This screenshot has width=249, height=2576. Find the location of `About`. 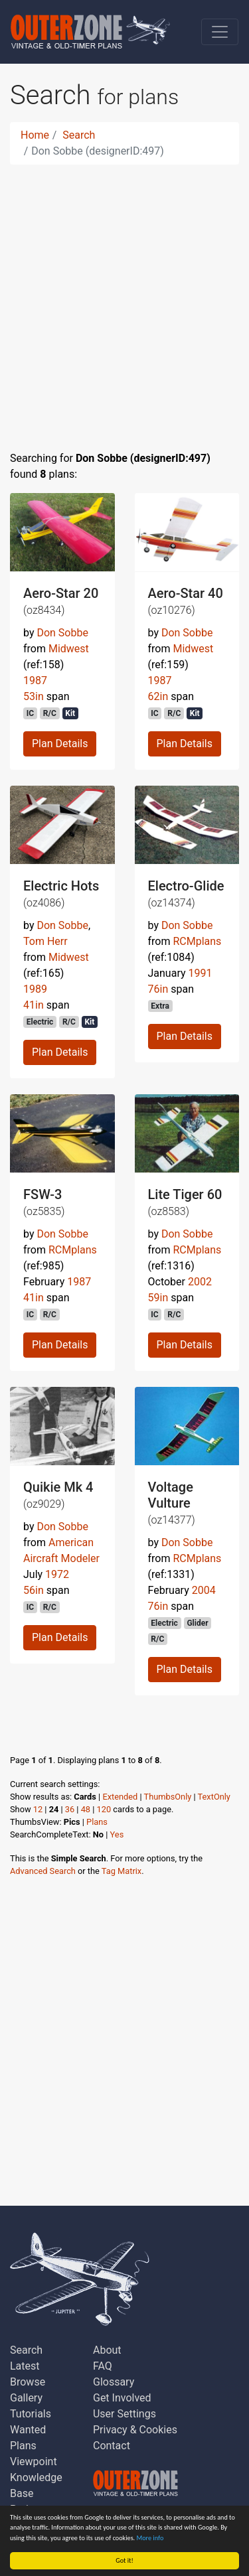

About is located at coordinates (107, 2350).